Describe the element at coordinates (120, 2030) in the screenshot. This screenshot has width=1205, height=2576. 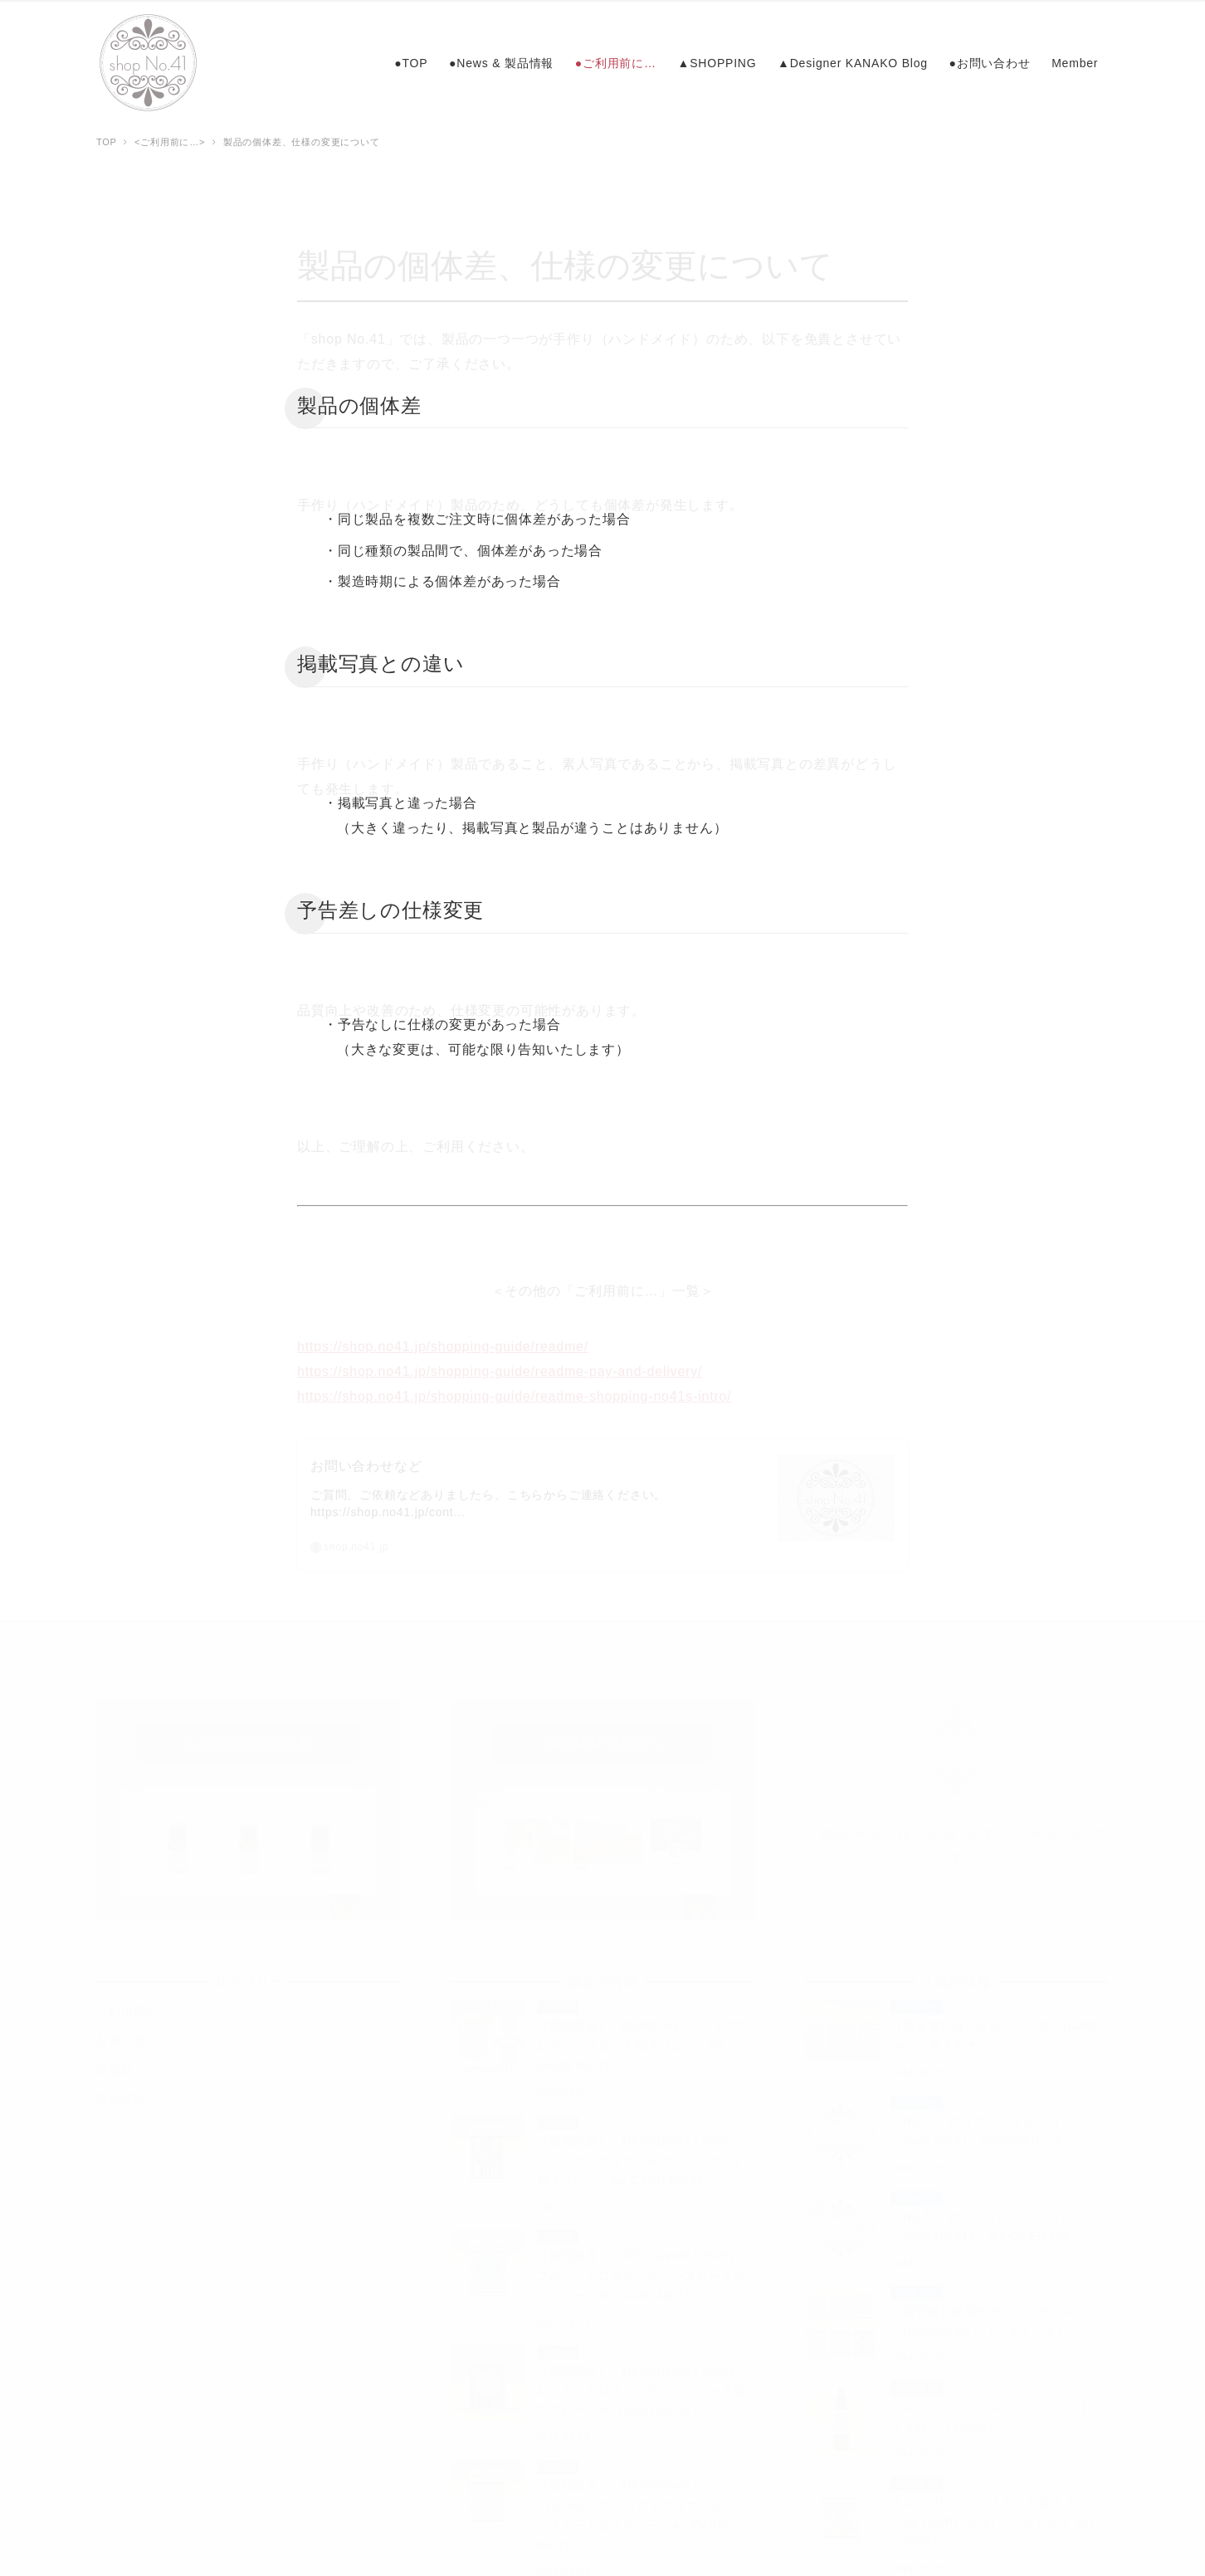
I see `お知らせ` at that location.